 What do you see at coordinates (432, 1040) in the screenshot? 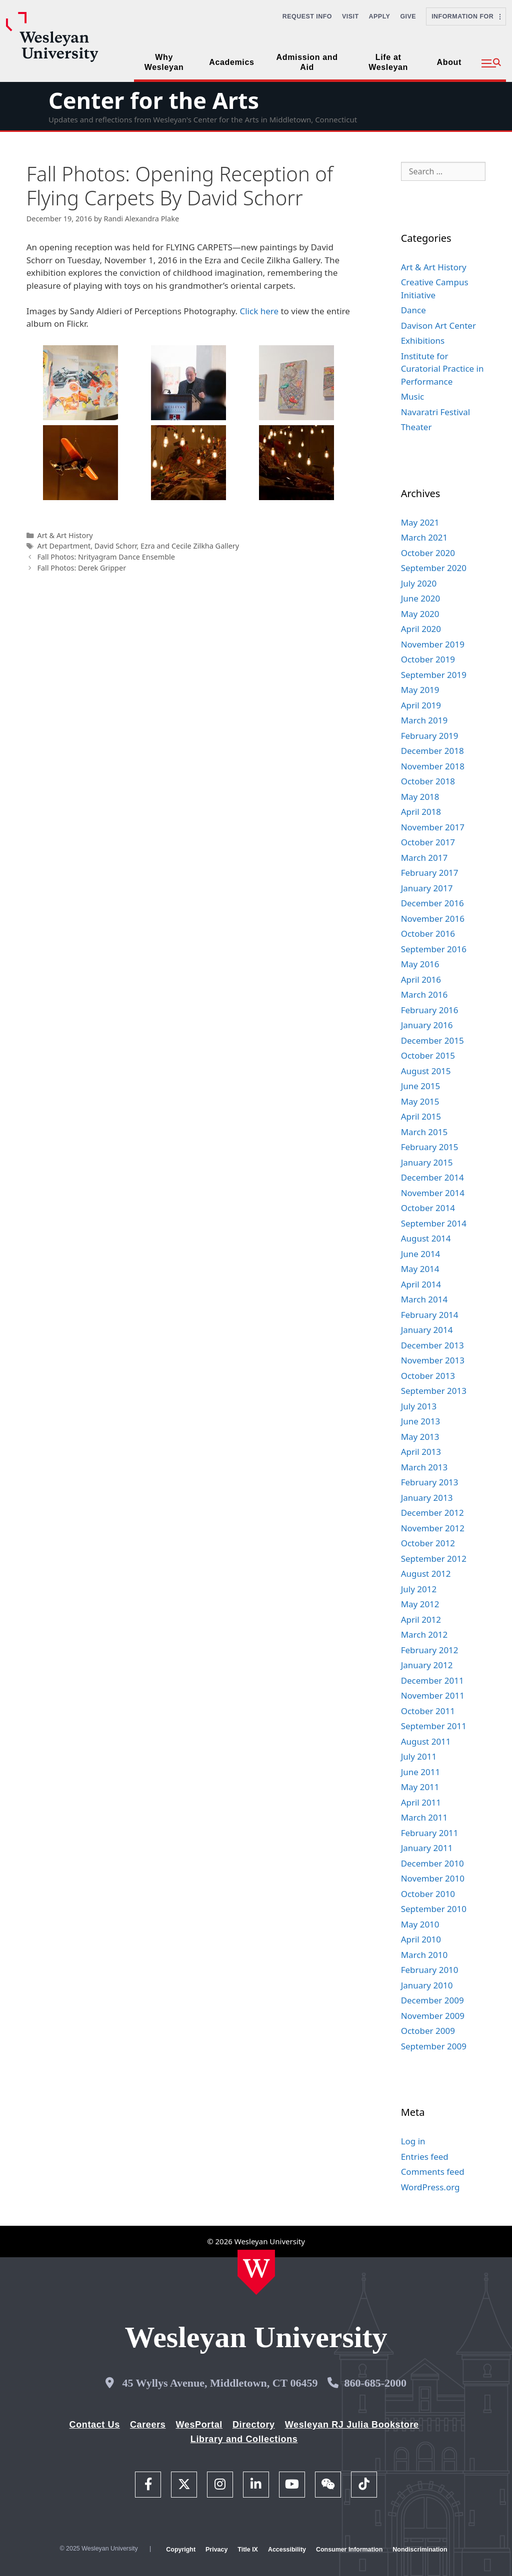
I see `December 2015` at bounding box center [432, 1040].